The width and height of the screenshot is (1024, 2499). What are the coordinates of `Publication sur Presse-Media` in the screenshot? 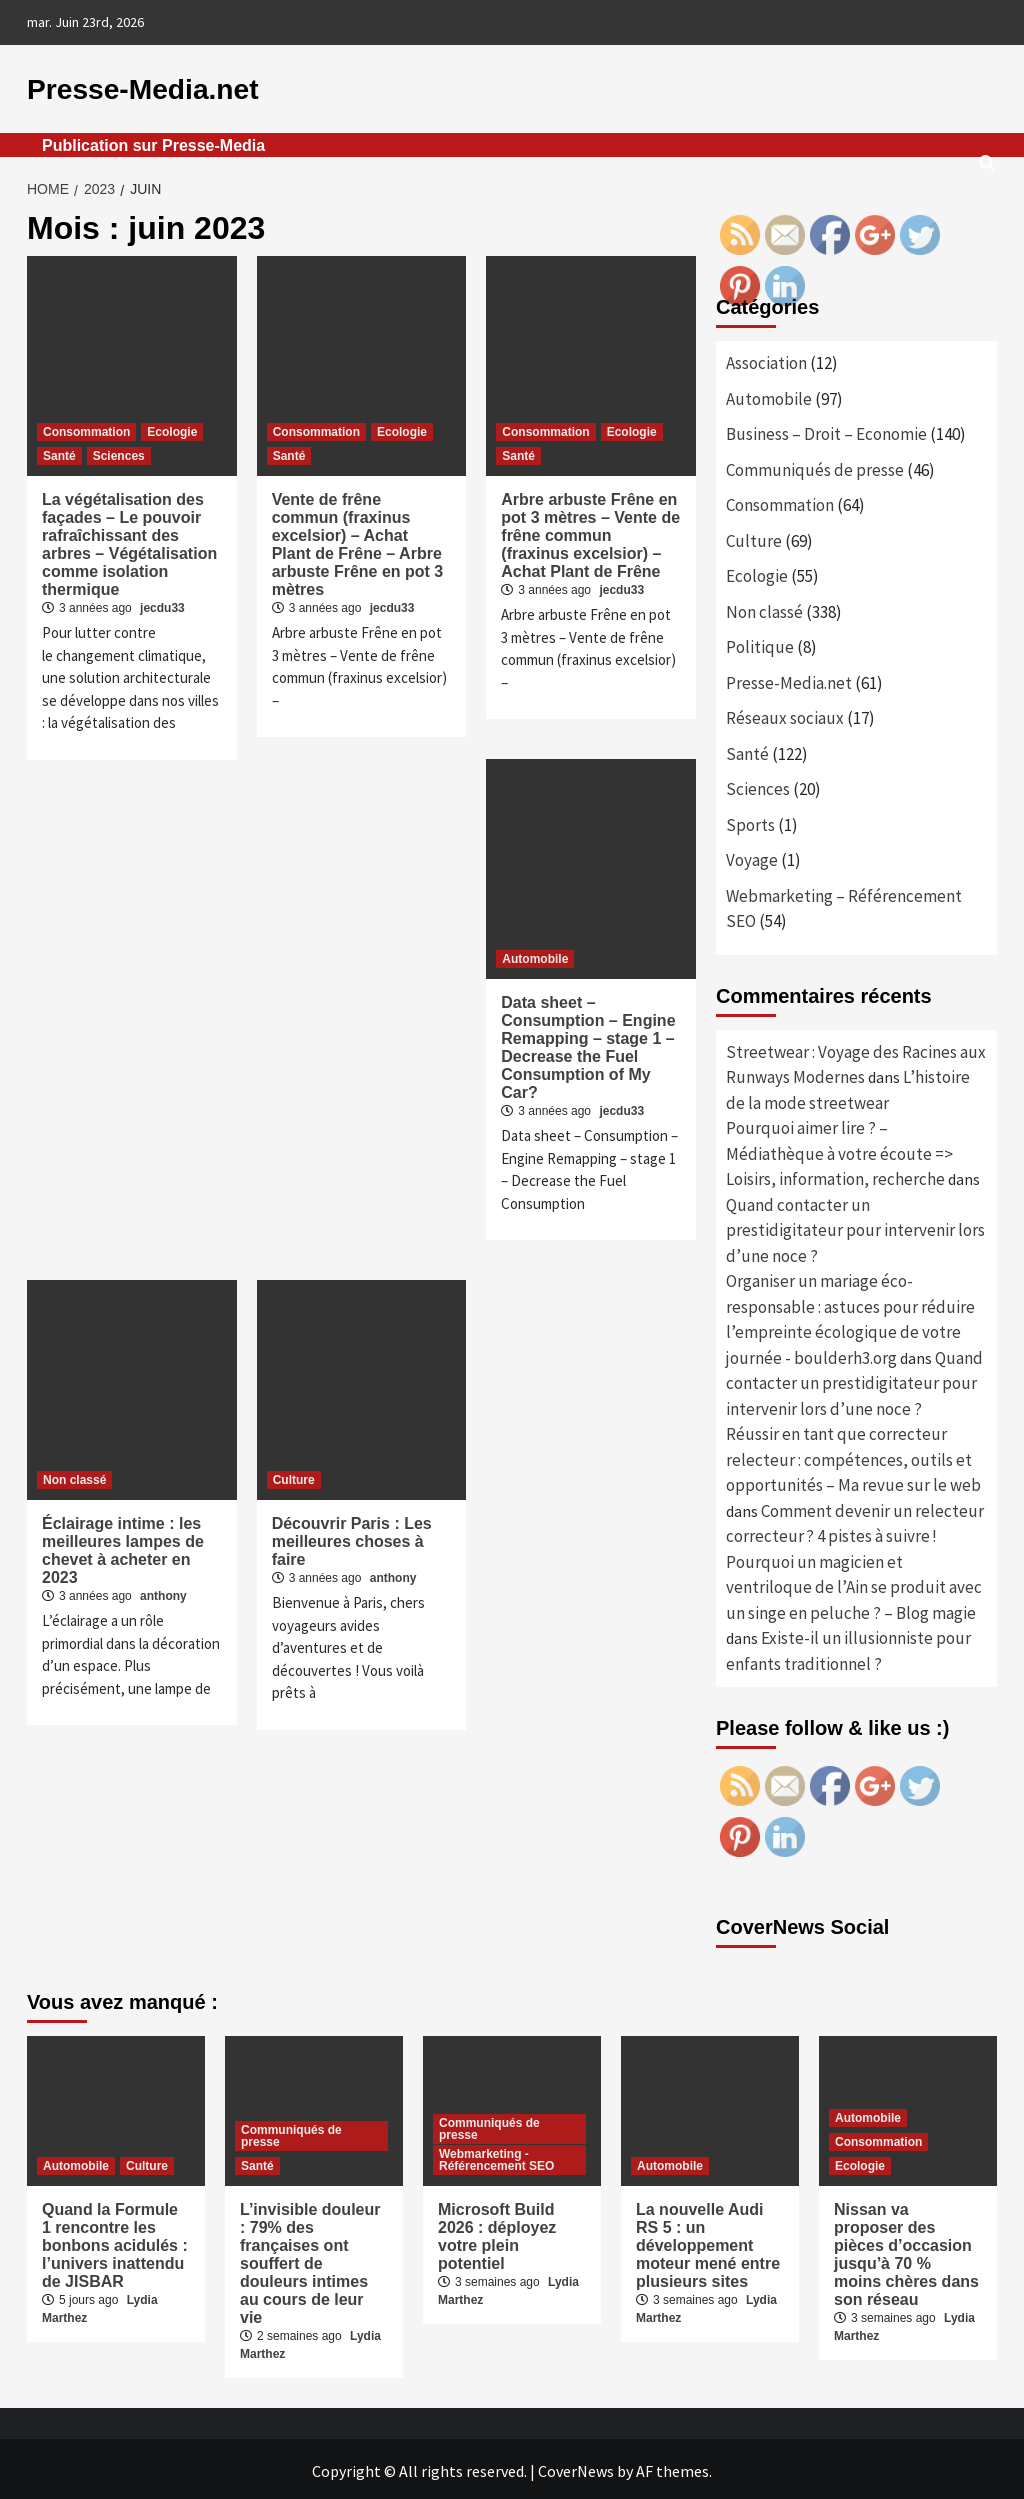 It's located at (153, 141).